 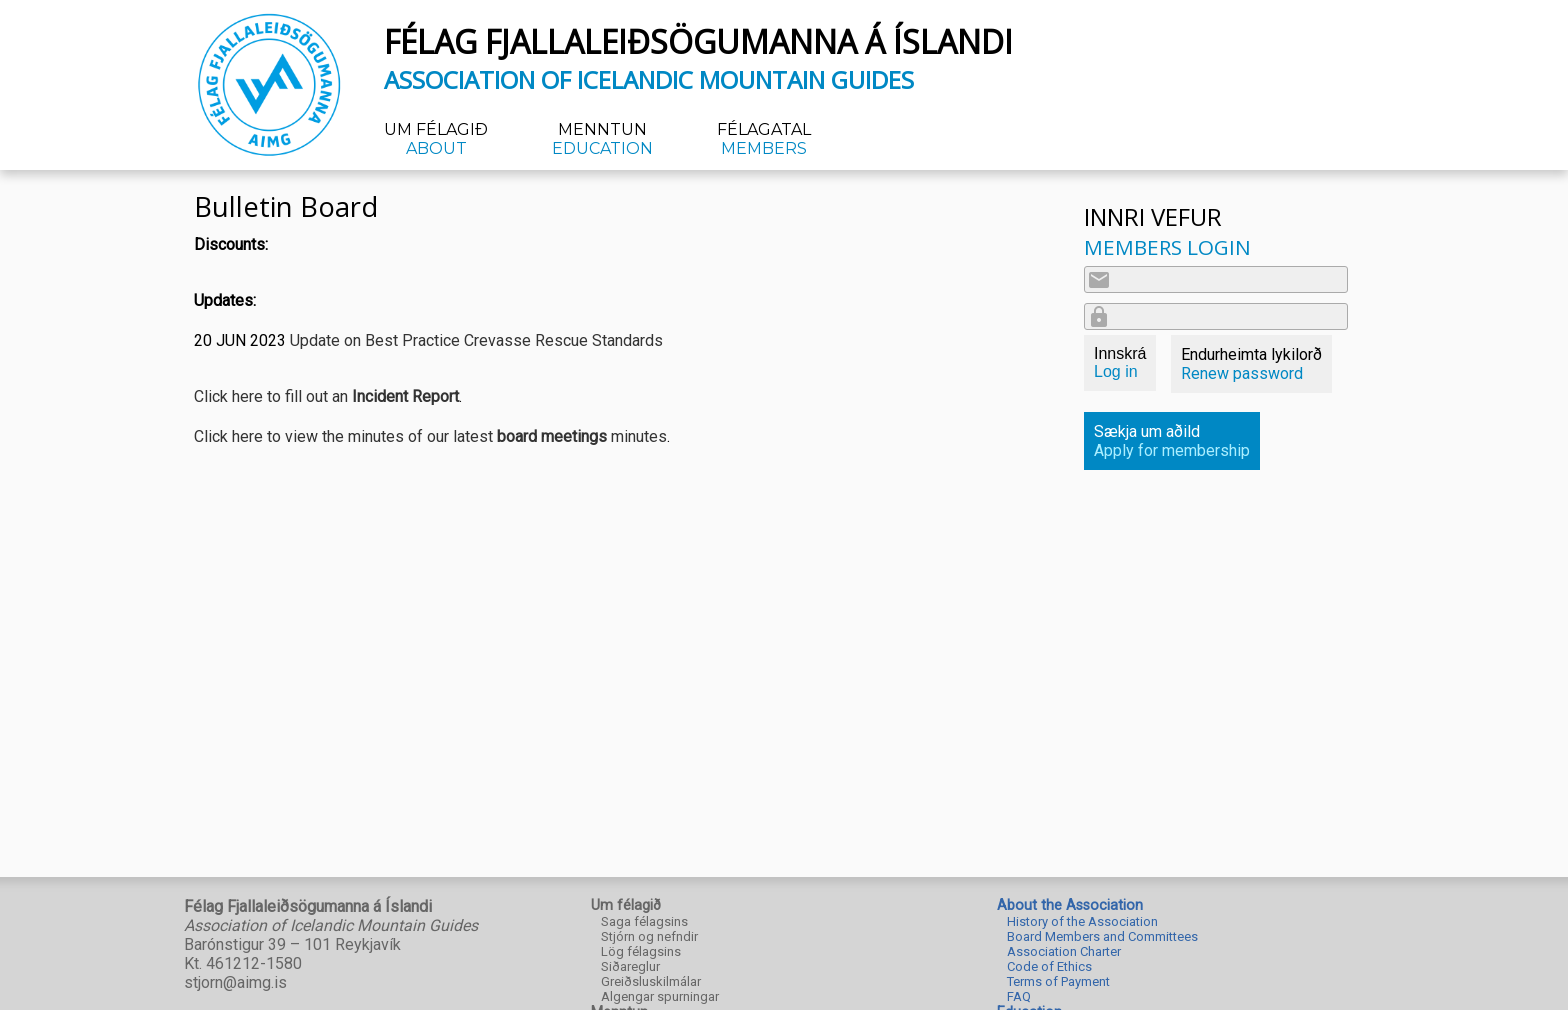 What do you see at coordinates (1172, 441) in the screenshot?
I see `Sækja um aðild` at bounding box center [1172, 441].